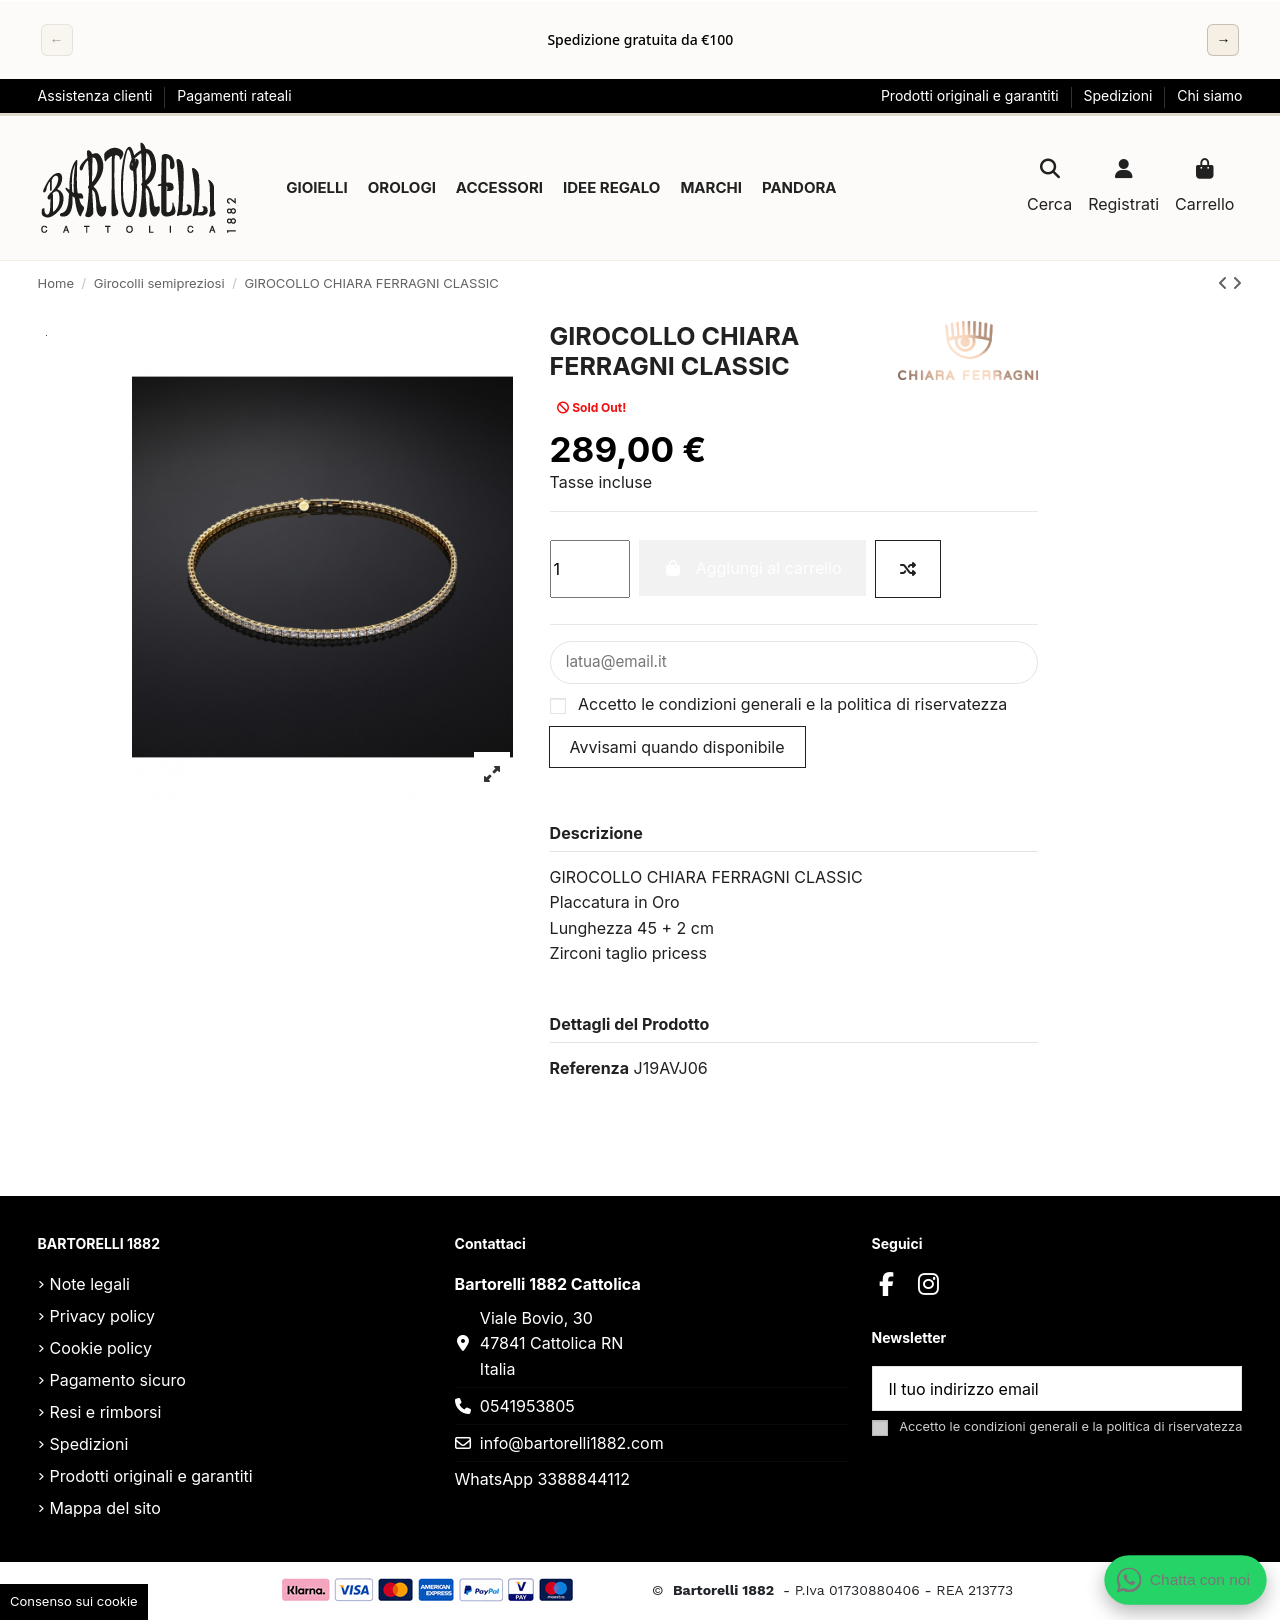 The width and height of the screenshot is (1280, 1620). I want to click on Prodotti originali e garantiti, so click(972, 95).